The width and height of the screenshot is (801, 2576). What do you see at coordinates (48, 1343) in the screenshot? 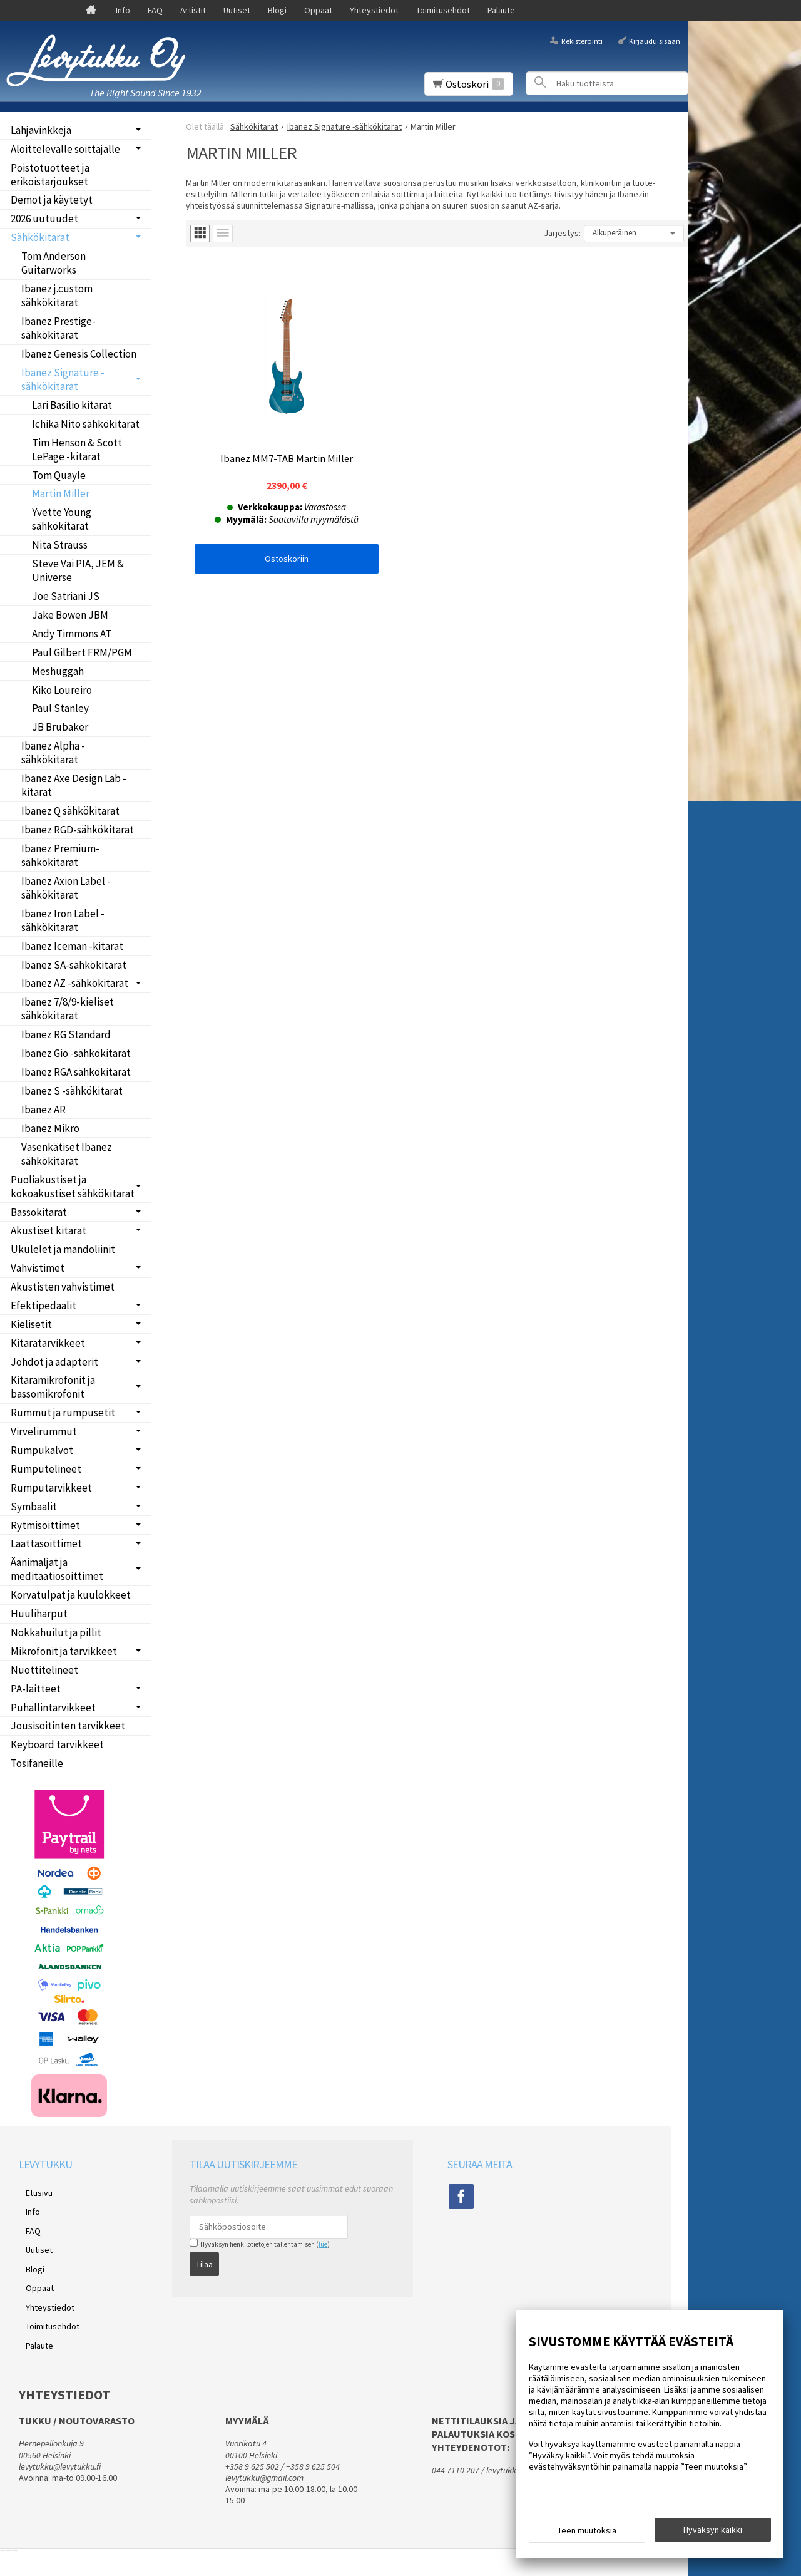
I see `Kitaratarvikkeet` at bounding box center [48, 1343].